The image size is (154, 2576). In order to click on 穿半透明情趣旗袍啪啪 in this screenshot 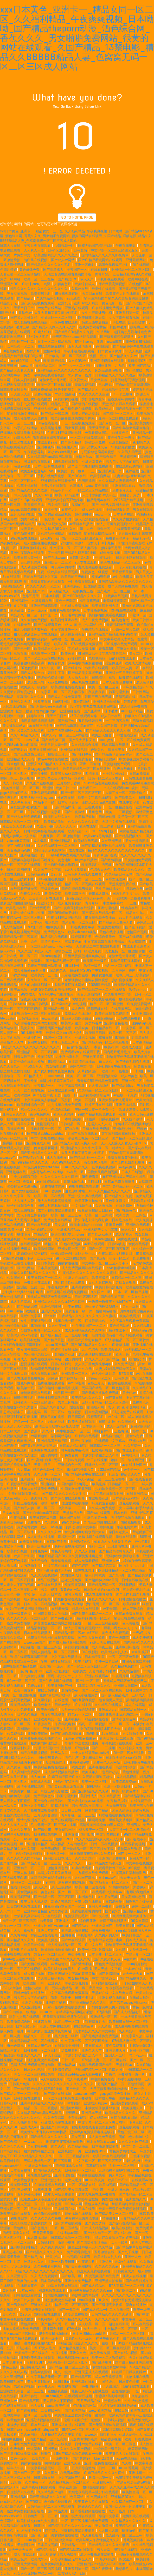, I will do `click(85, 663)`.